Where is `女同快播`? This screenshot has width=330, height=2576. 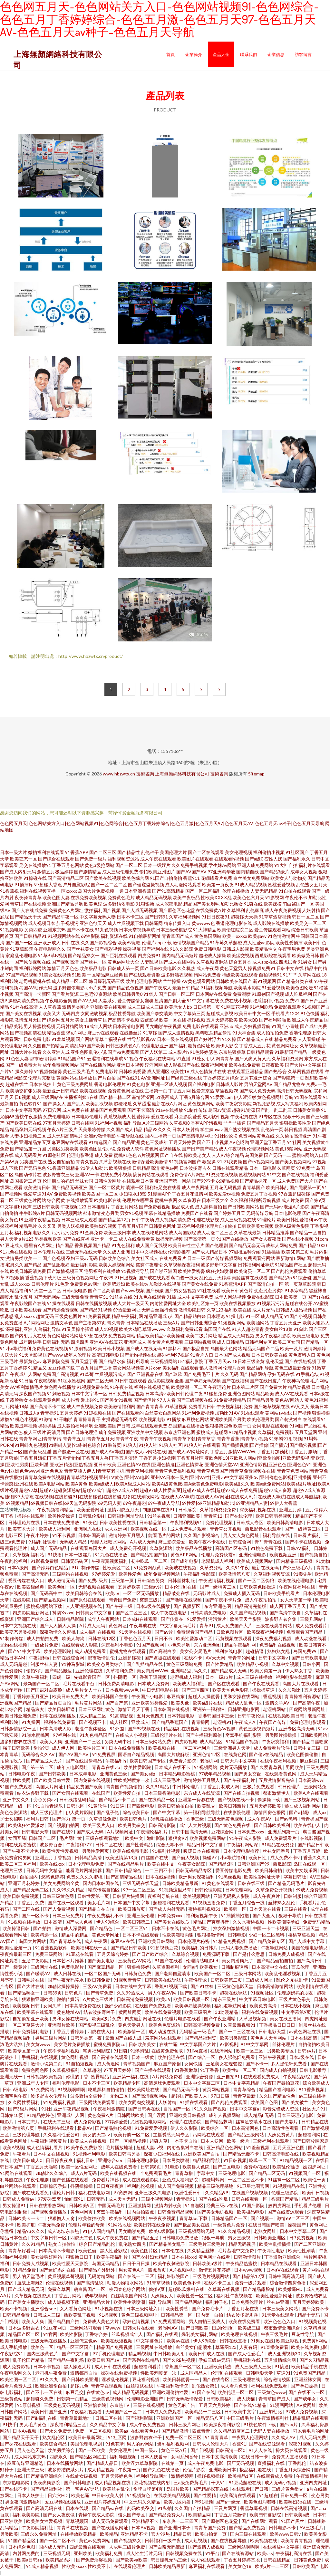 女同快播 is located at coordinates (193, 2063).